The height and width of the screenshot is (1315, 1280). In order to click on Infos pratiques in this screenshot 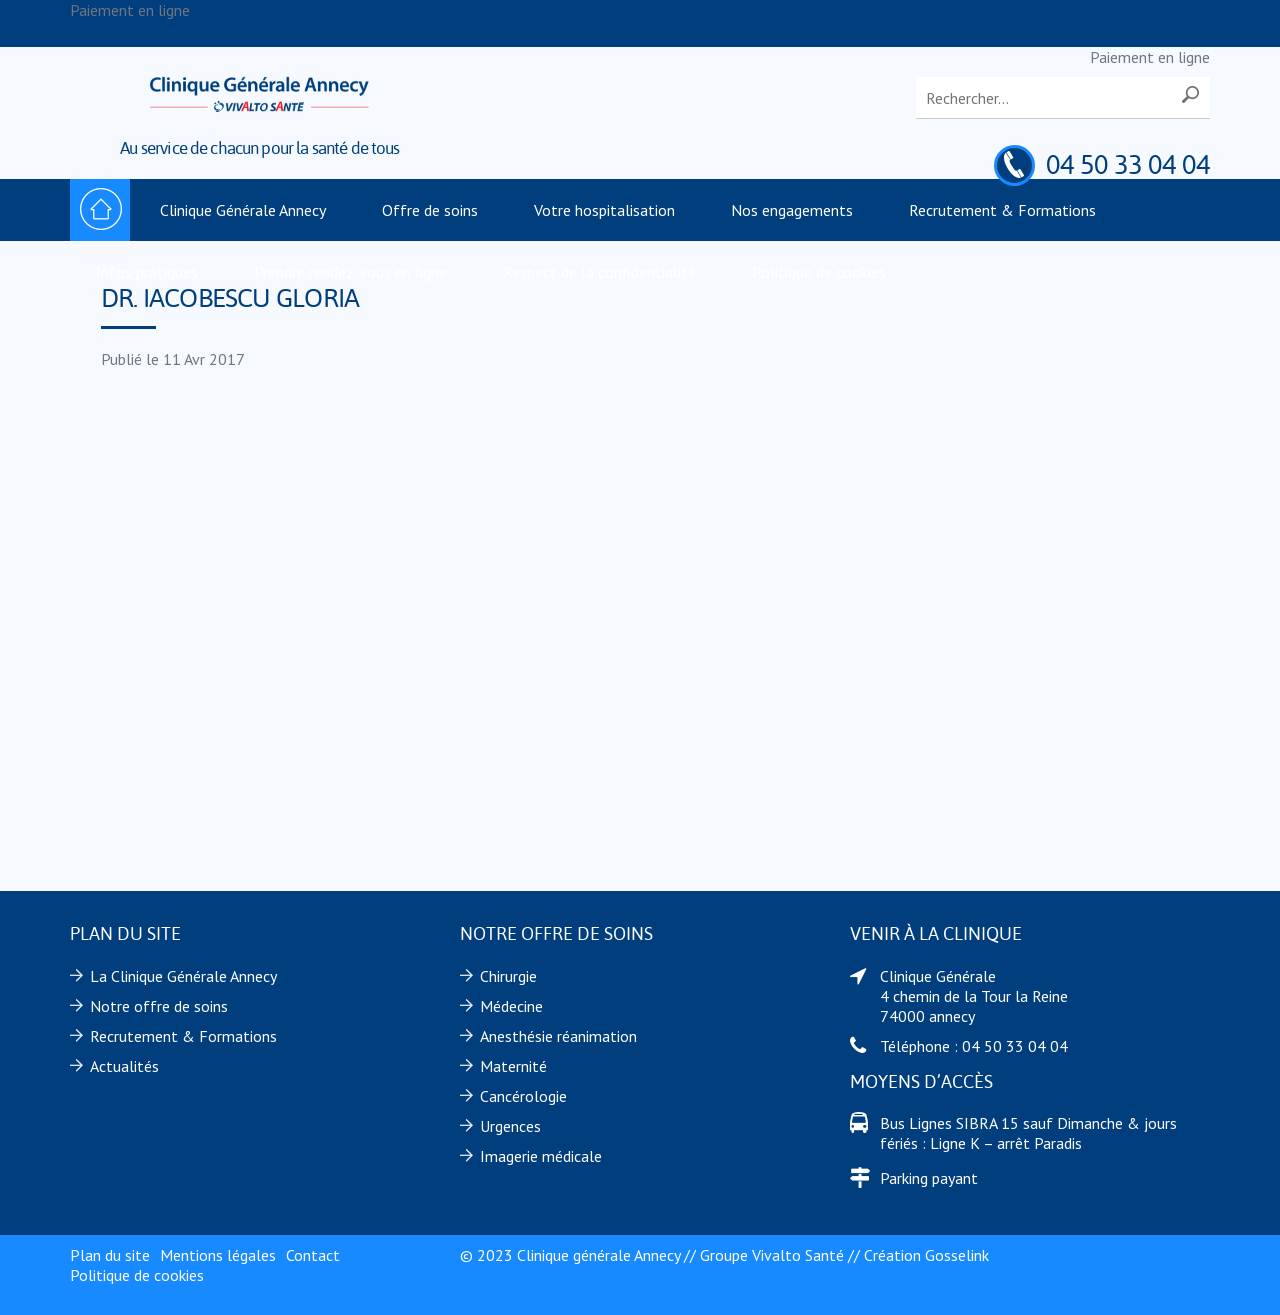, I will do `click(147, 272)`.